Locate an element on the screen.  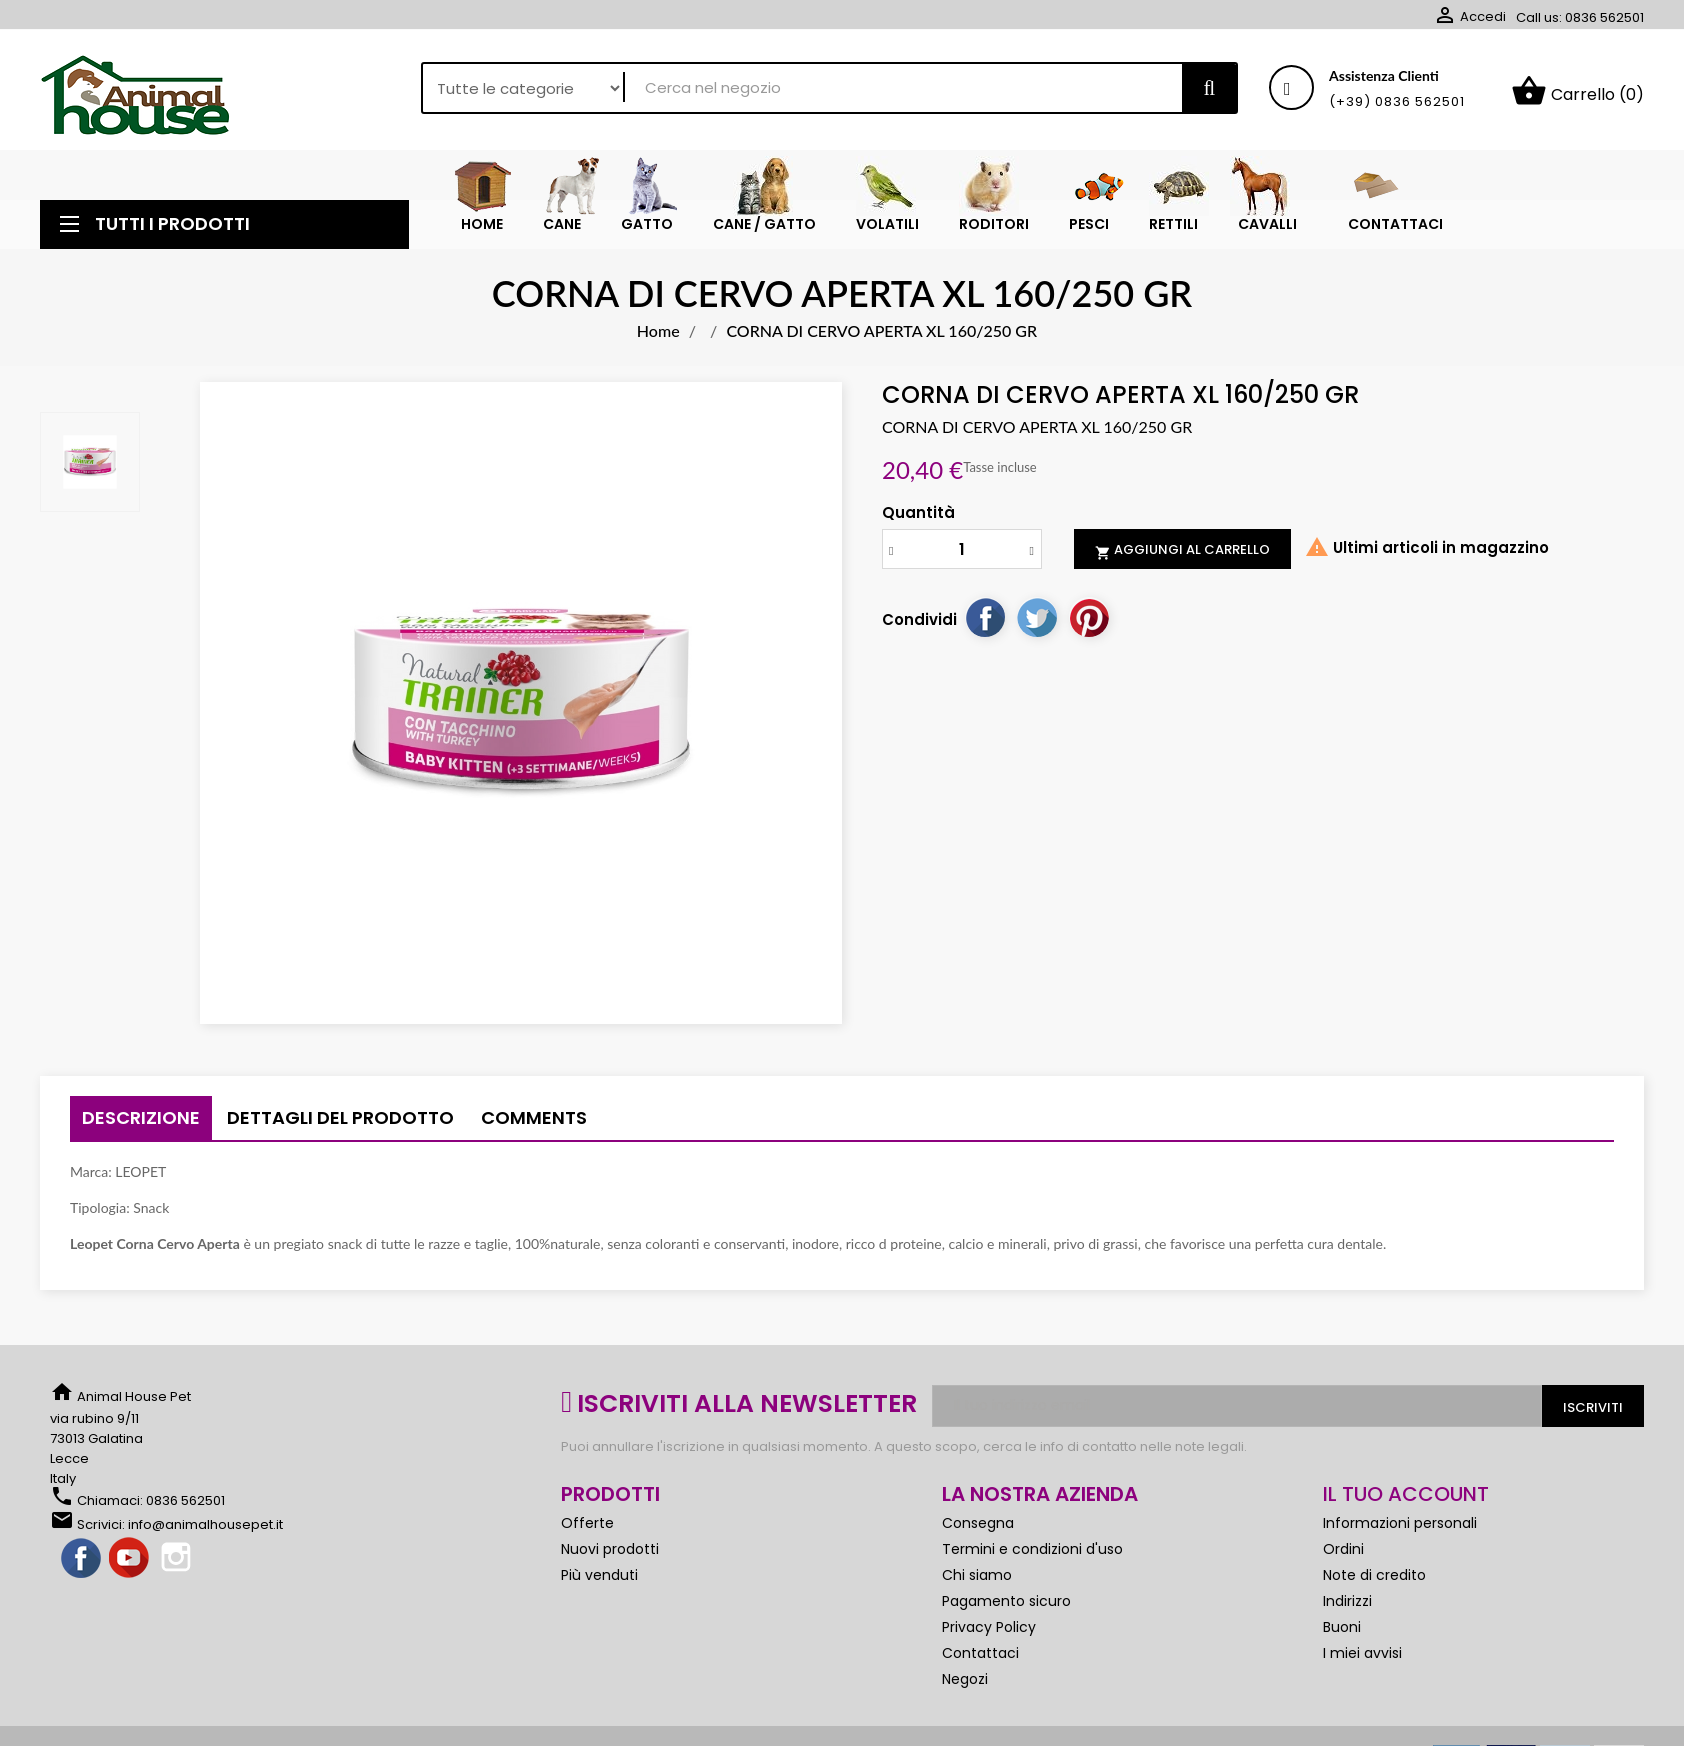
Comments is located at coordinates (534, 1125).